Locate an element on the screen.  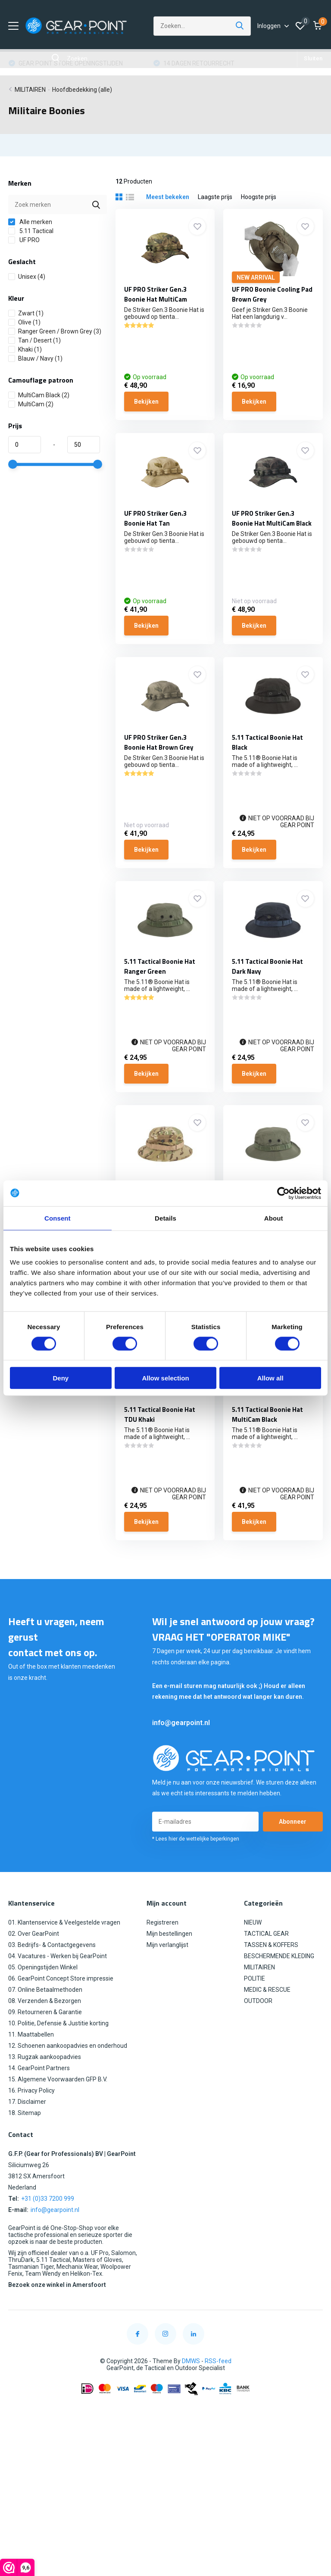
Khaki is located at coordinates (25, 349).